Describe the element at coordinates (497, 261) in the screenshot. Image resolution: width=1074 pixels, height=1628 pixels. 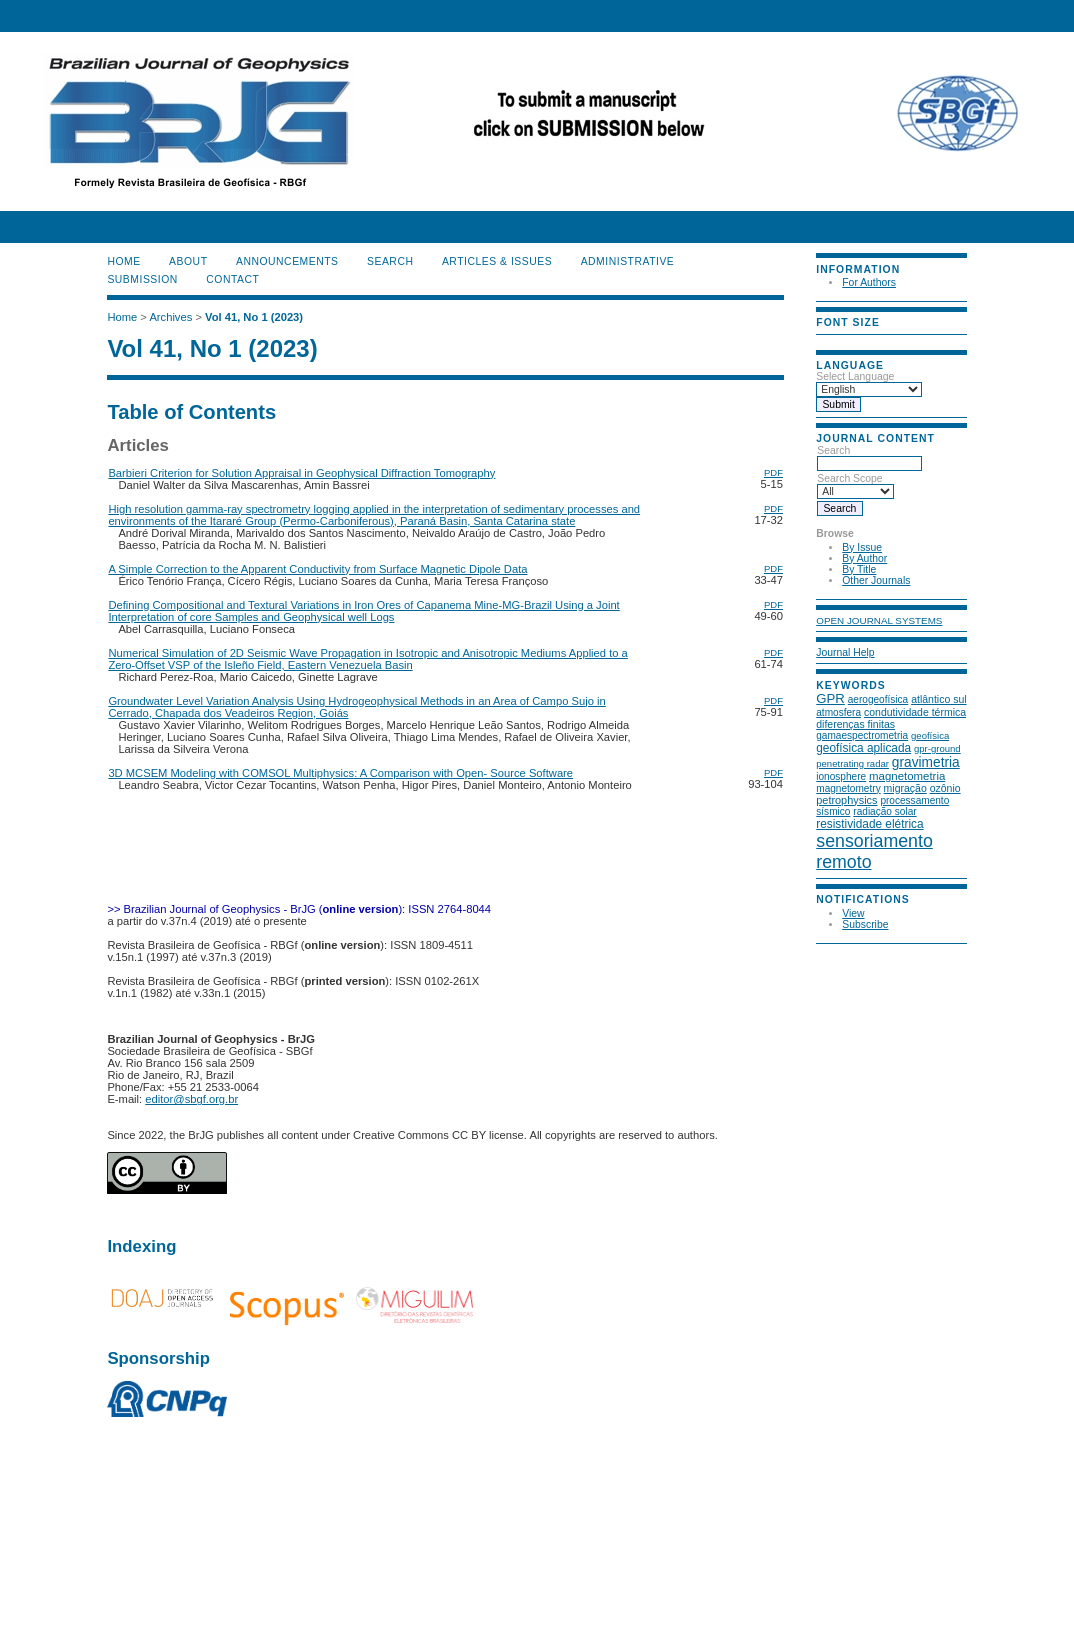
I see `ARTICLES & ISSUES` at that location.